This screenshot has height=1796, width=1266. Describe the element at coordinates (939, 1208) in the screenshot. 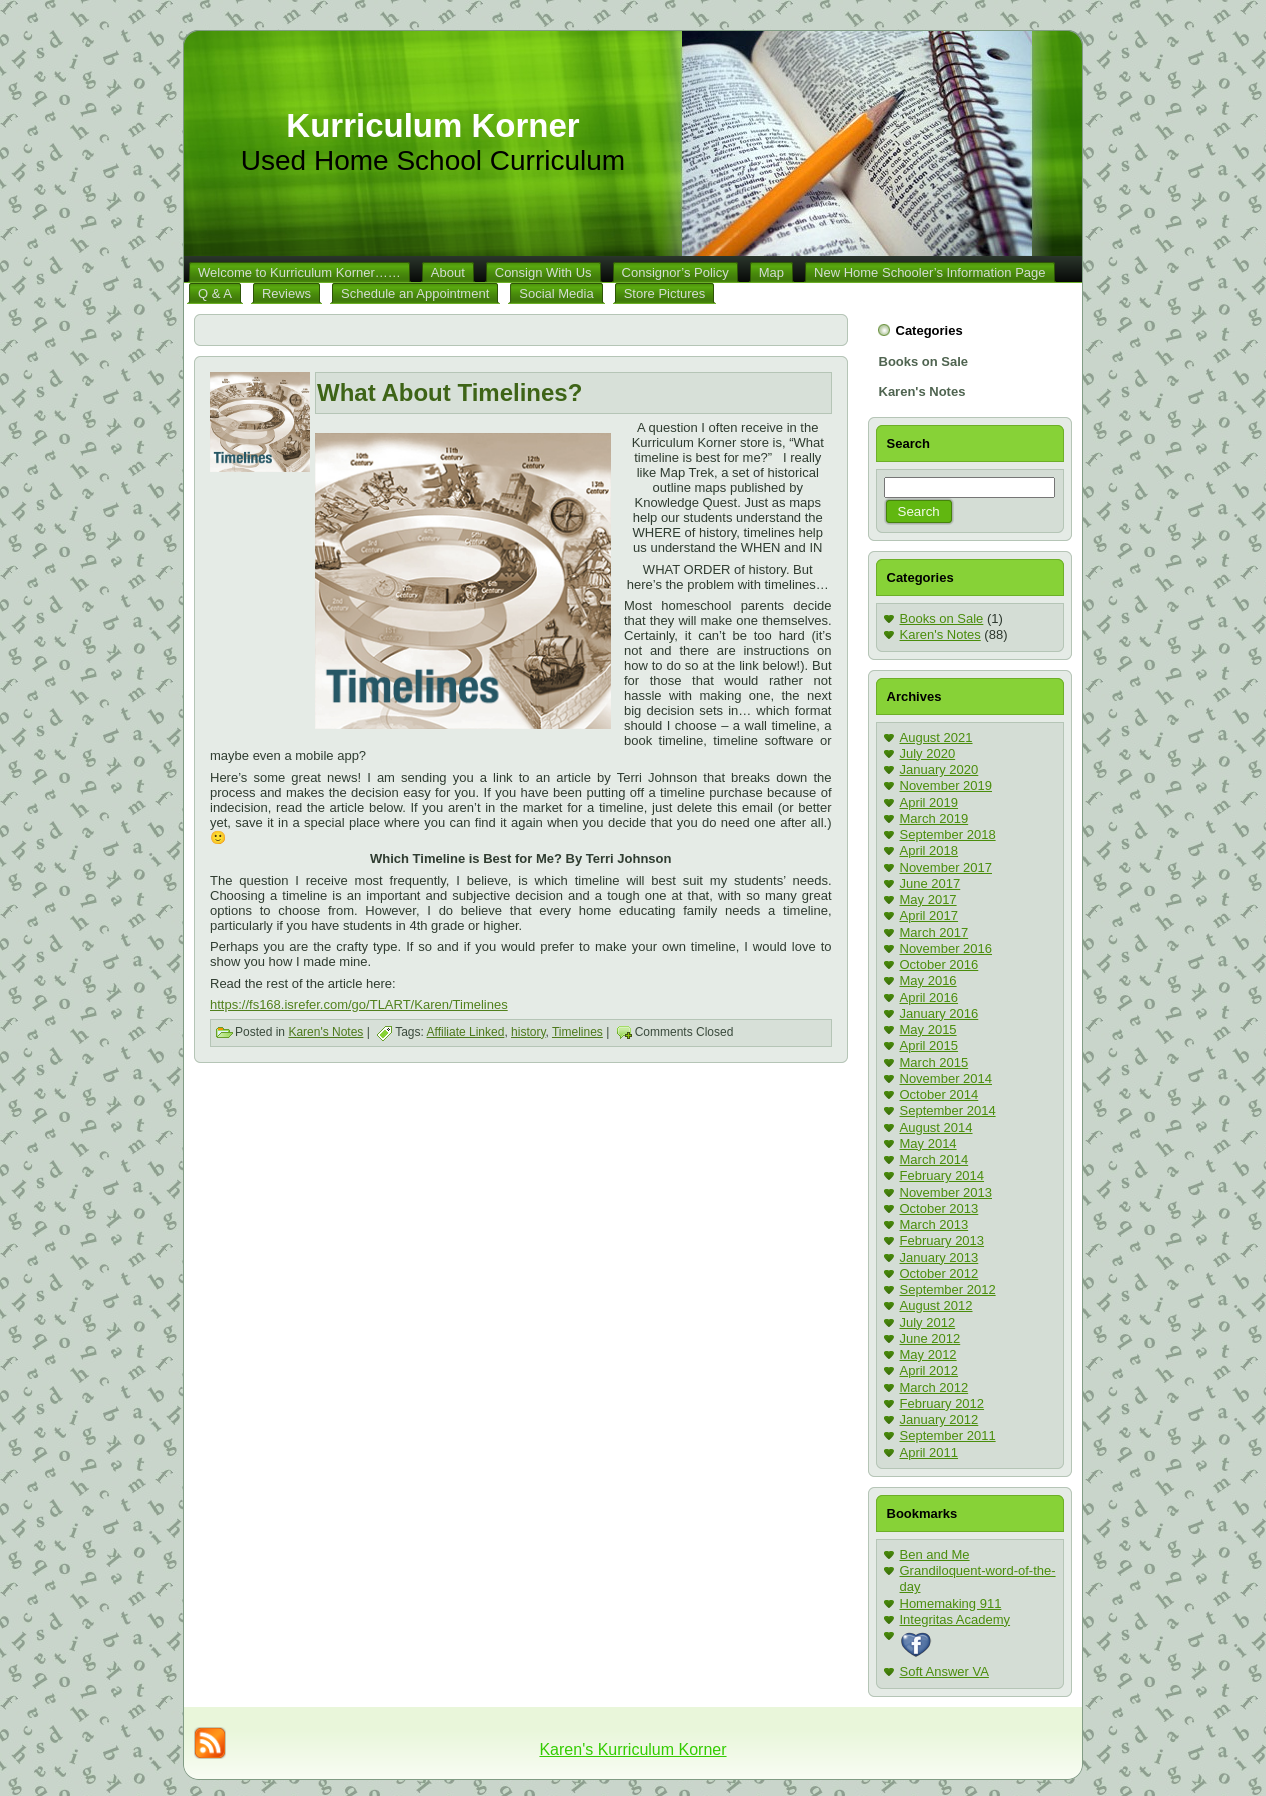

I see `October 2013` at that location.